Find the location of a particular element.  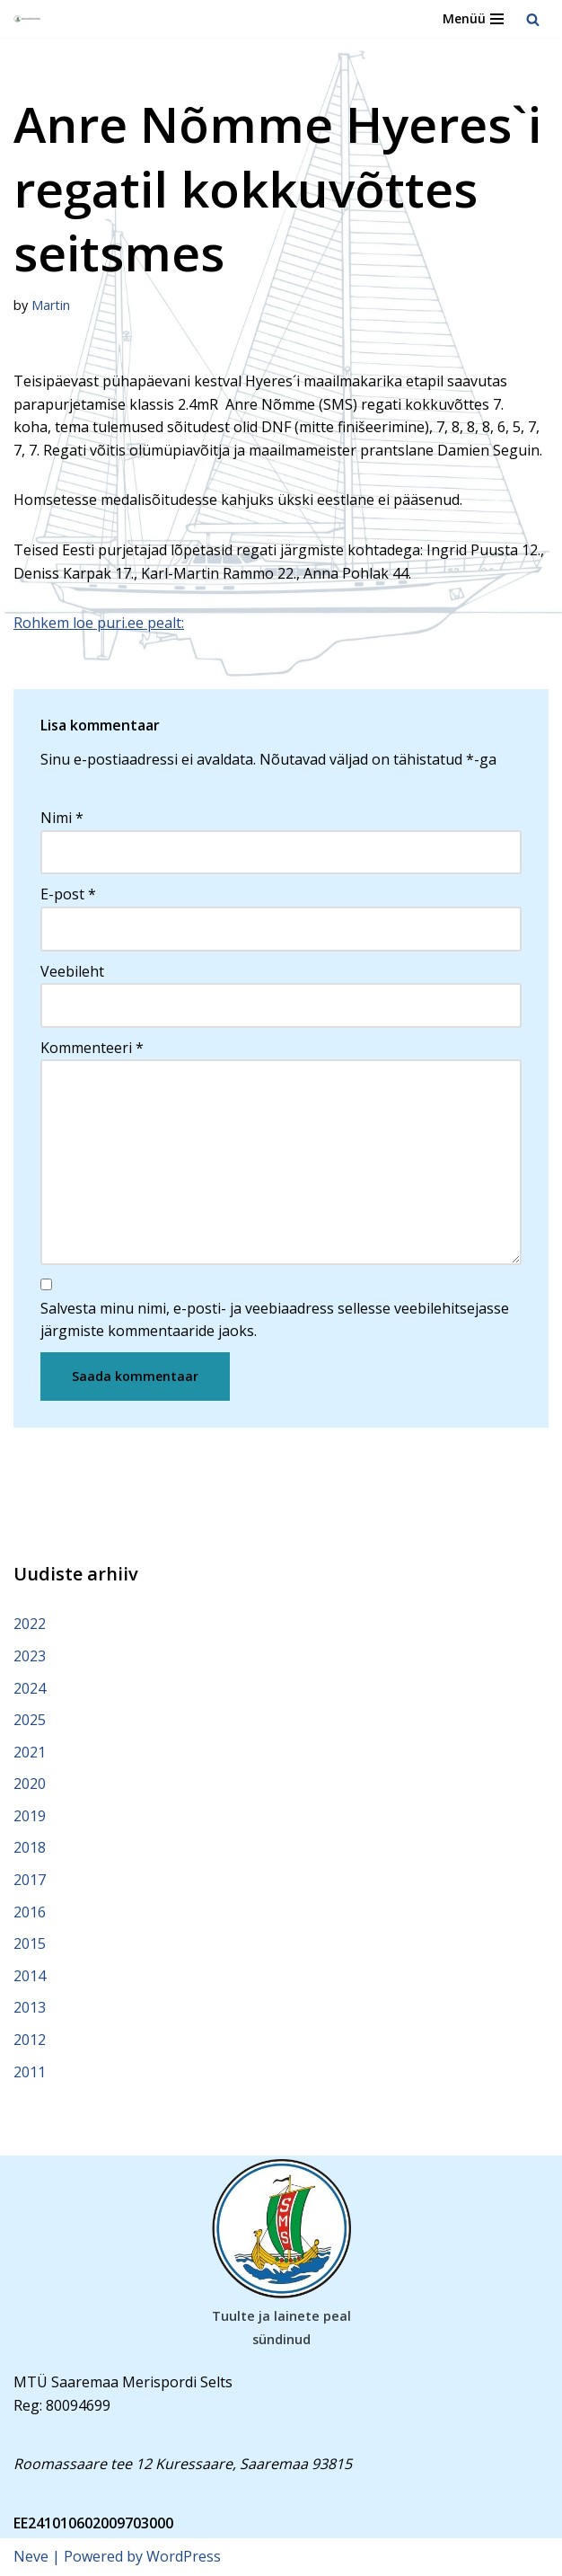

[Saaremaa Merispordi Selts Saaremaa Merispordi Selts] is located at coordinates (27, 19).